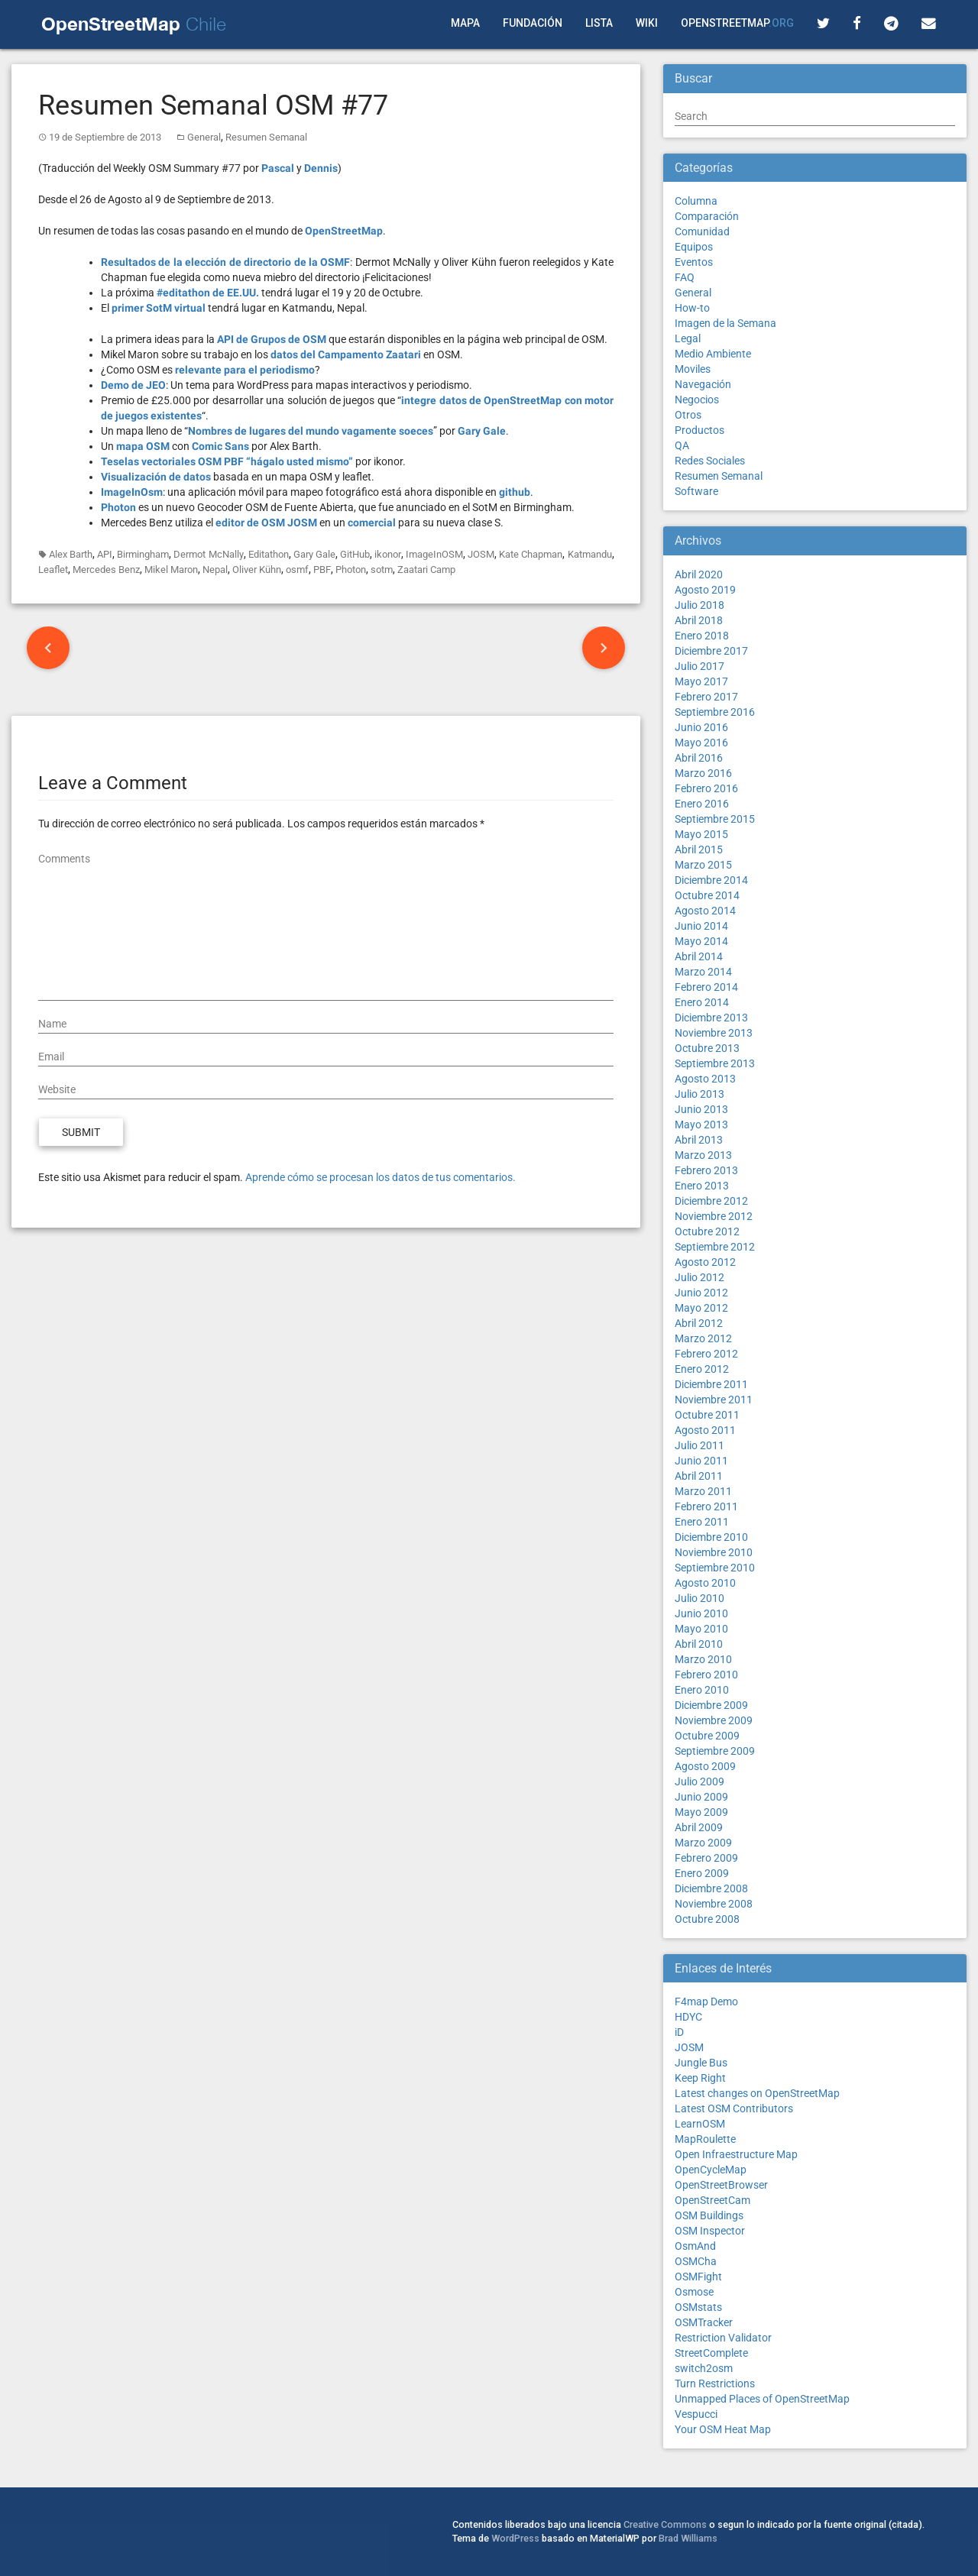  What do you see at coordinates (705, 2139) in the screenshot?
I see `MapRoulette` at bounding box center [705, 2139].